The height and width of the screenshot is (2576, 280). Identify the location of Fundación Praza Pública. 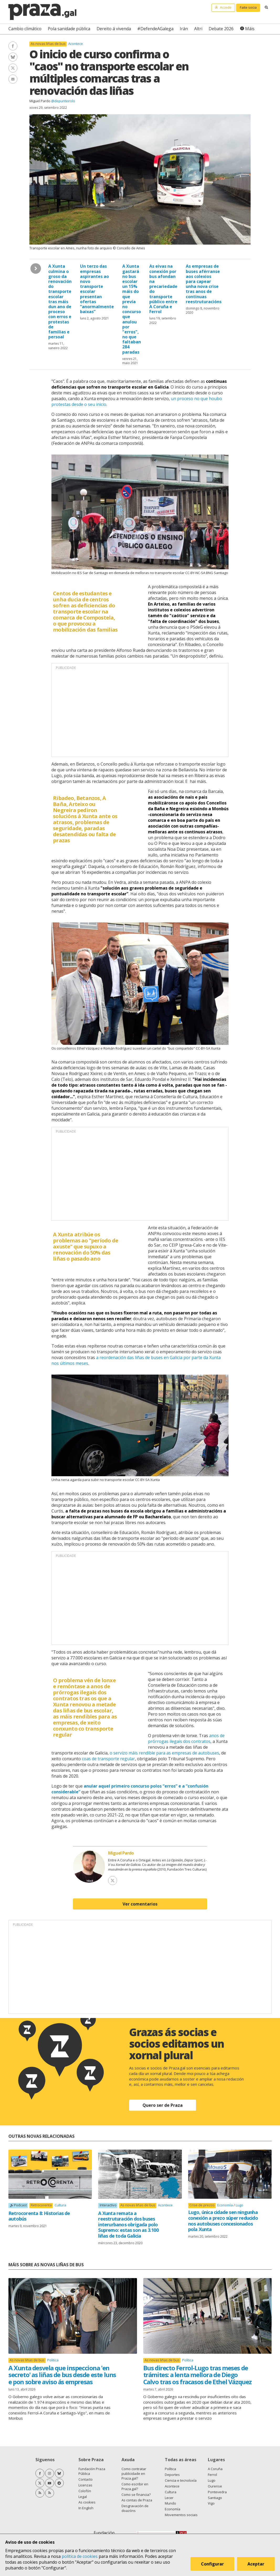
(91, 2471).